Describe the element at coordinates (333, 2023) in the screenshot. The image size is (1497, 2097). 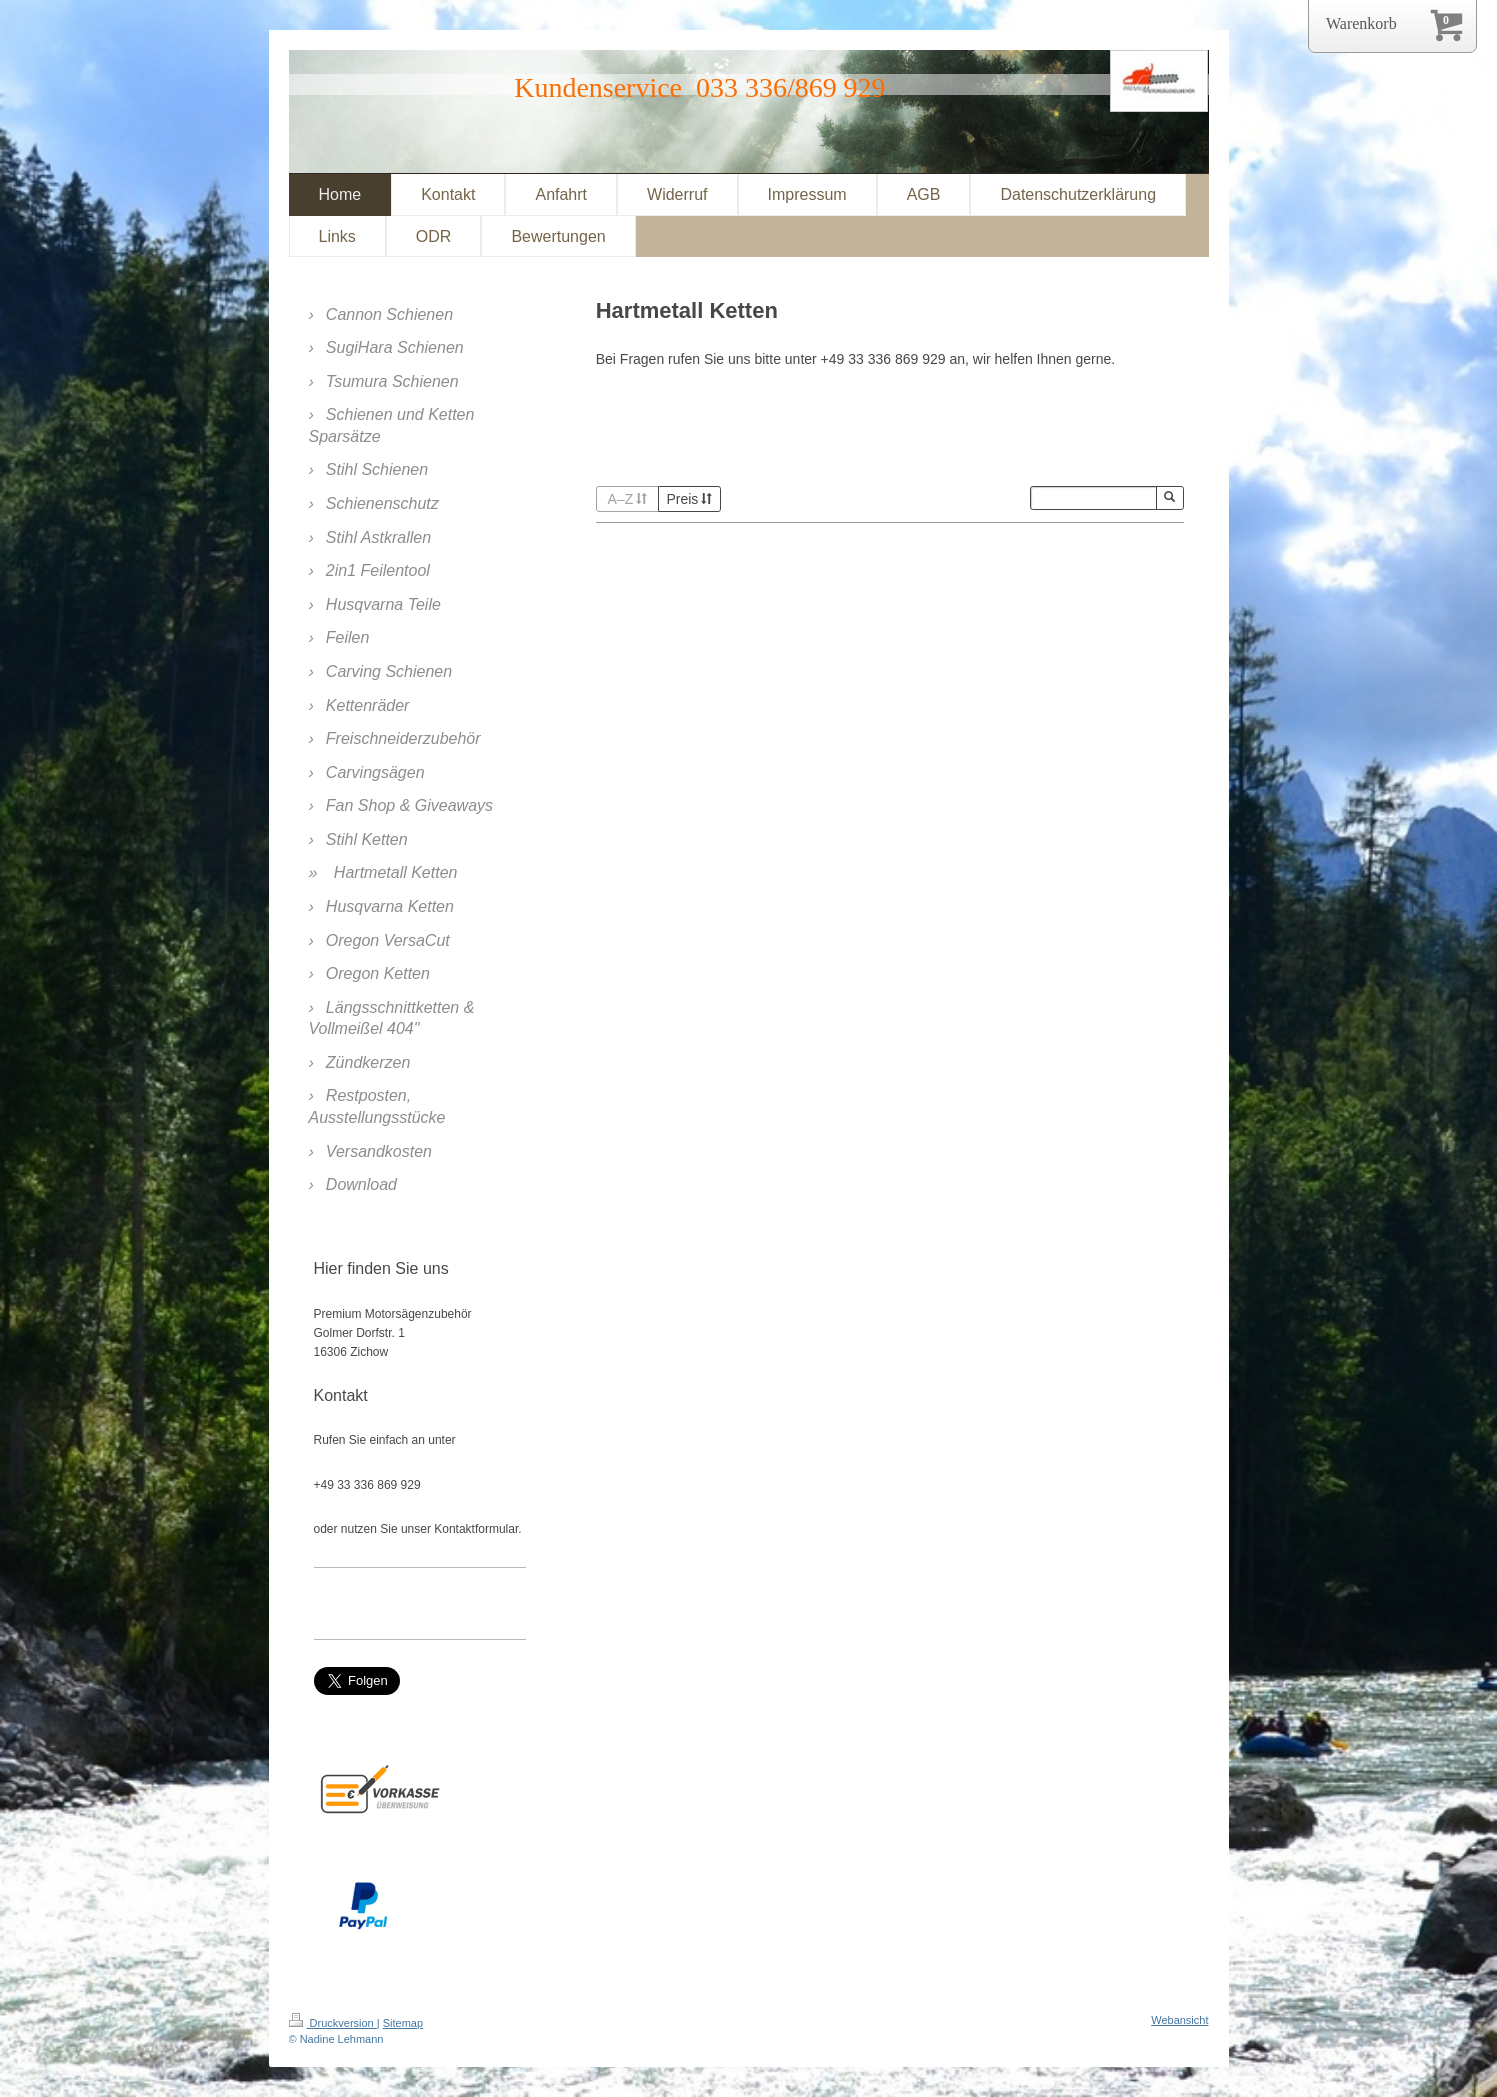
I see `Druckversion` at that location.